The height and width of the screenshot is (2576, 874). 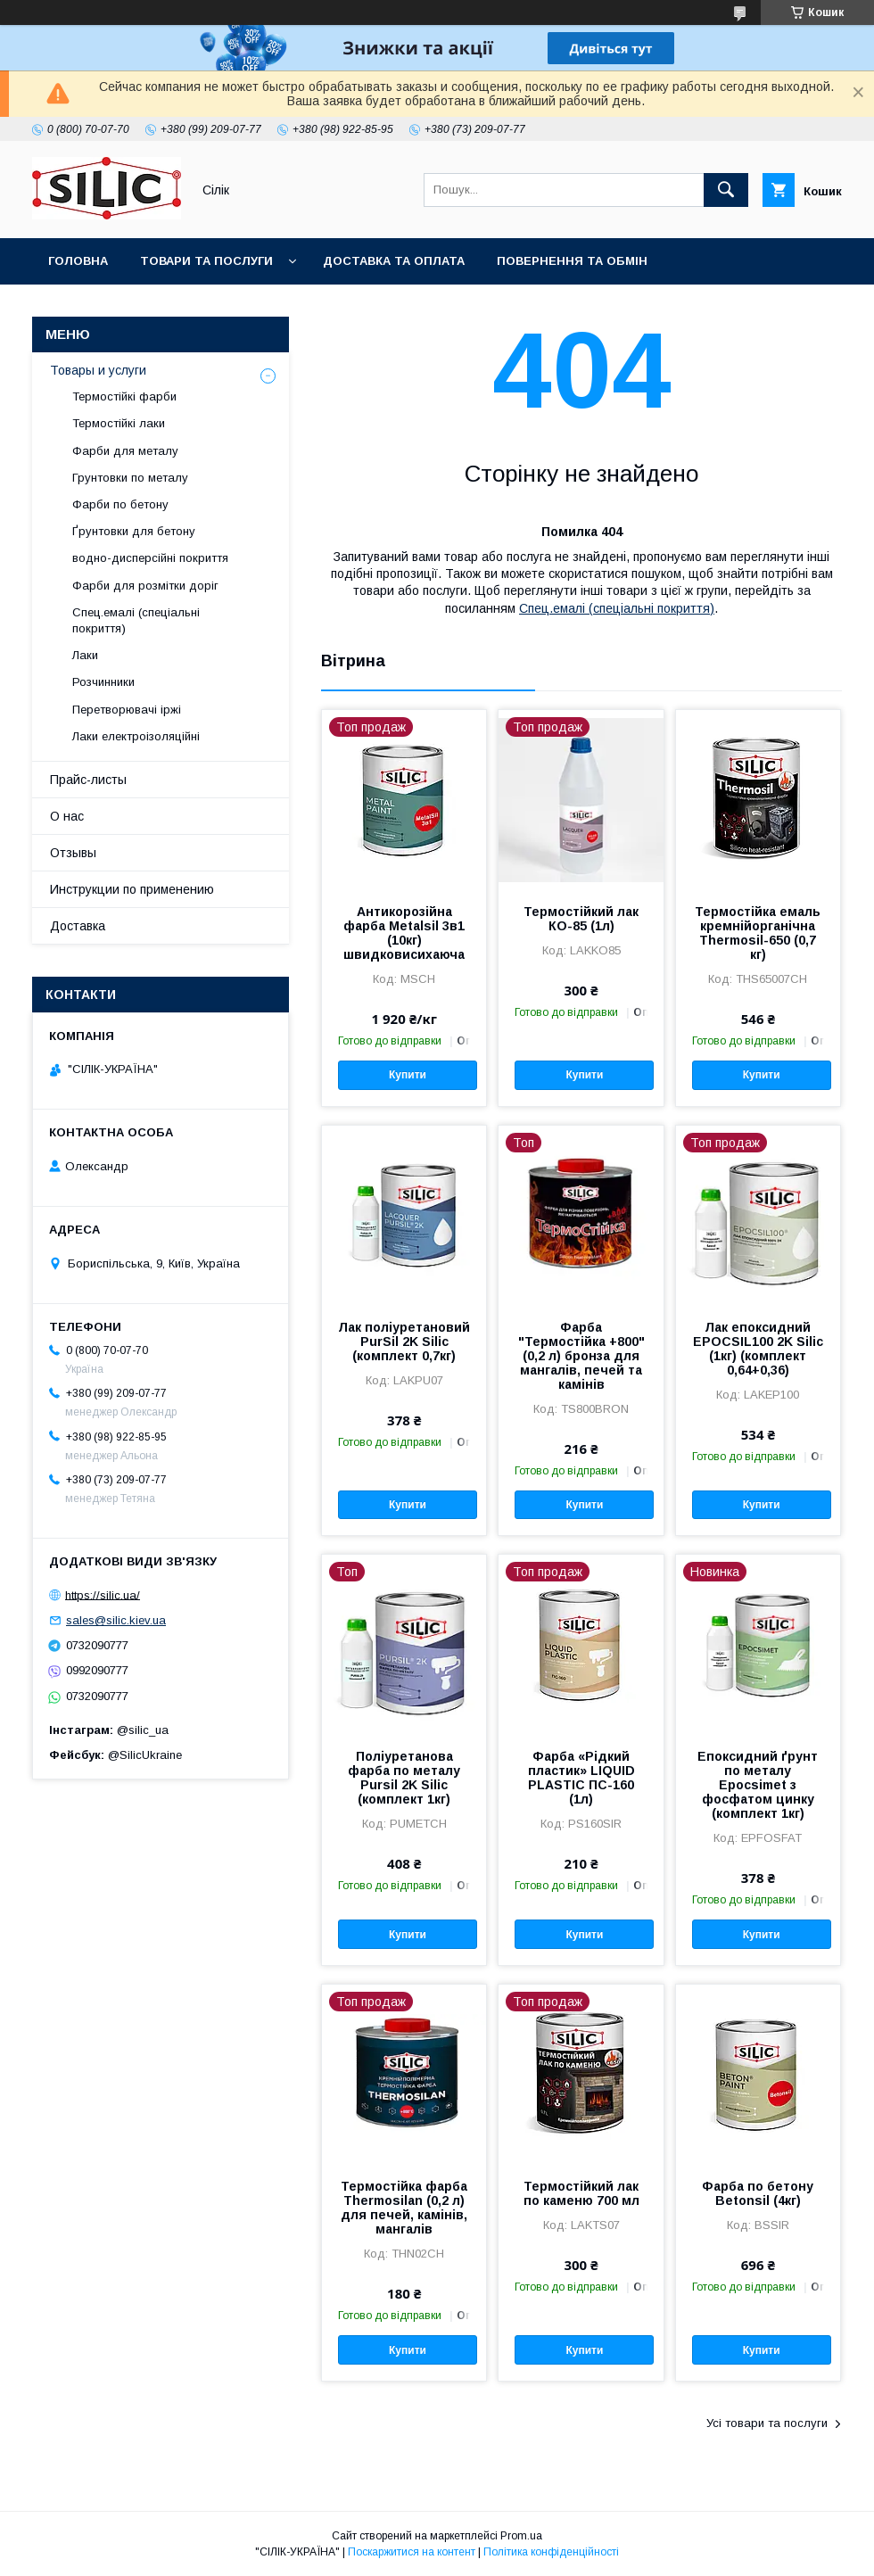 What do you see at coordinates (726, 190) in the screenshot?
I see `[Шукати]` at bounding box center [726, 190].